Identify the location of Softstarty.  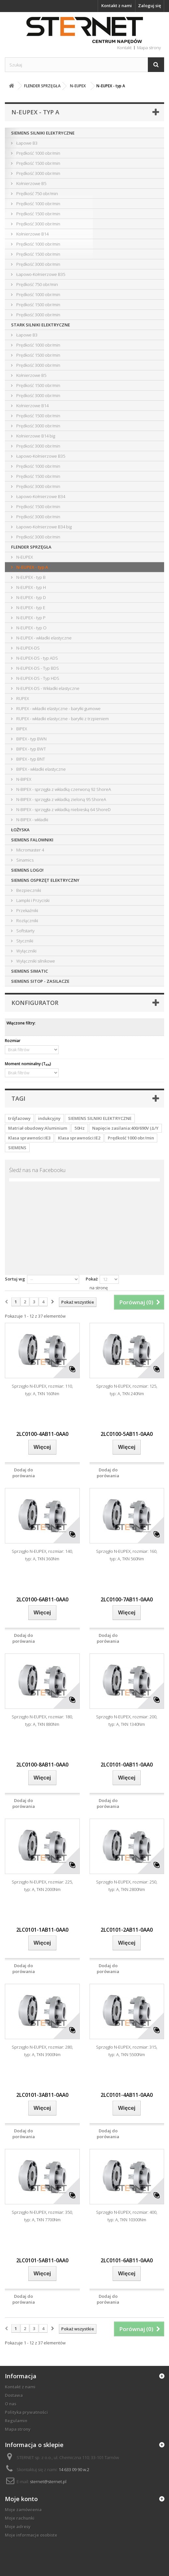
(25, 931).